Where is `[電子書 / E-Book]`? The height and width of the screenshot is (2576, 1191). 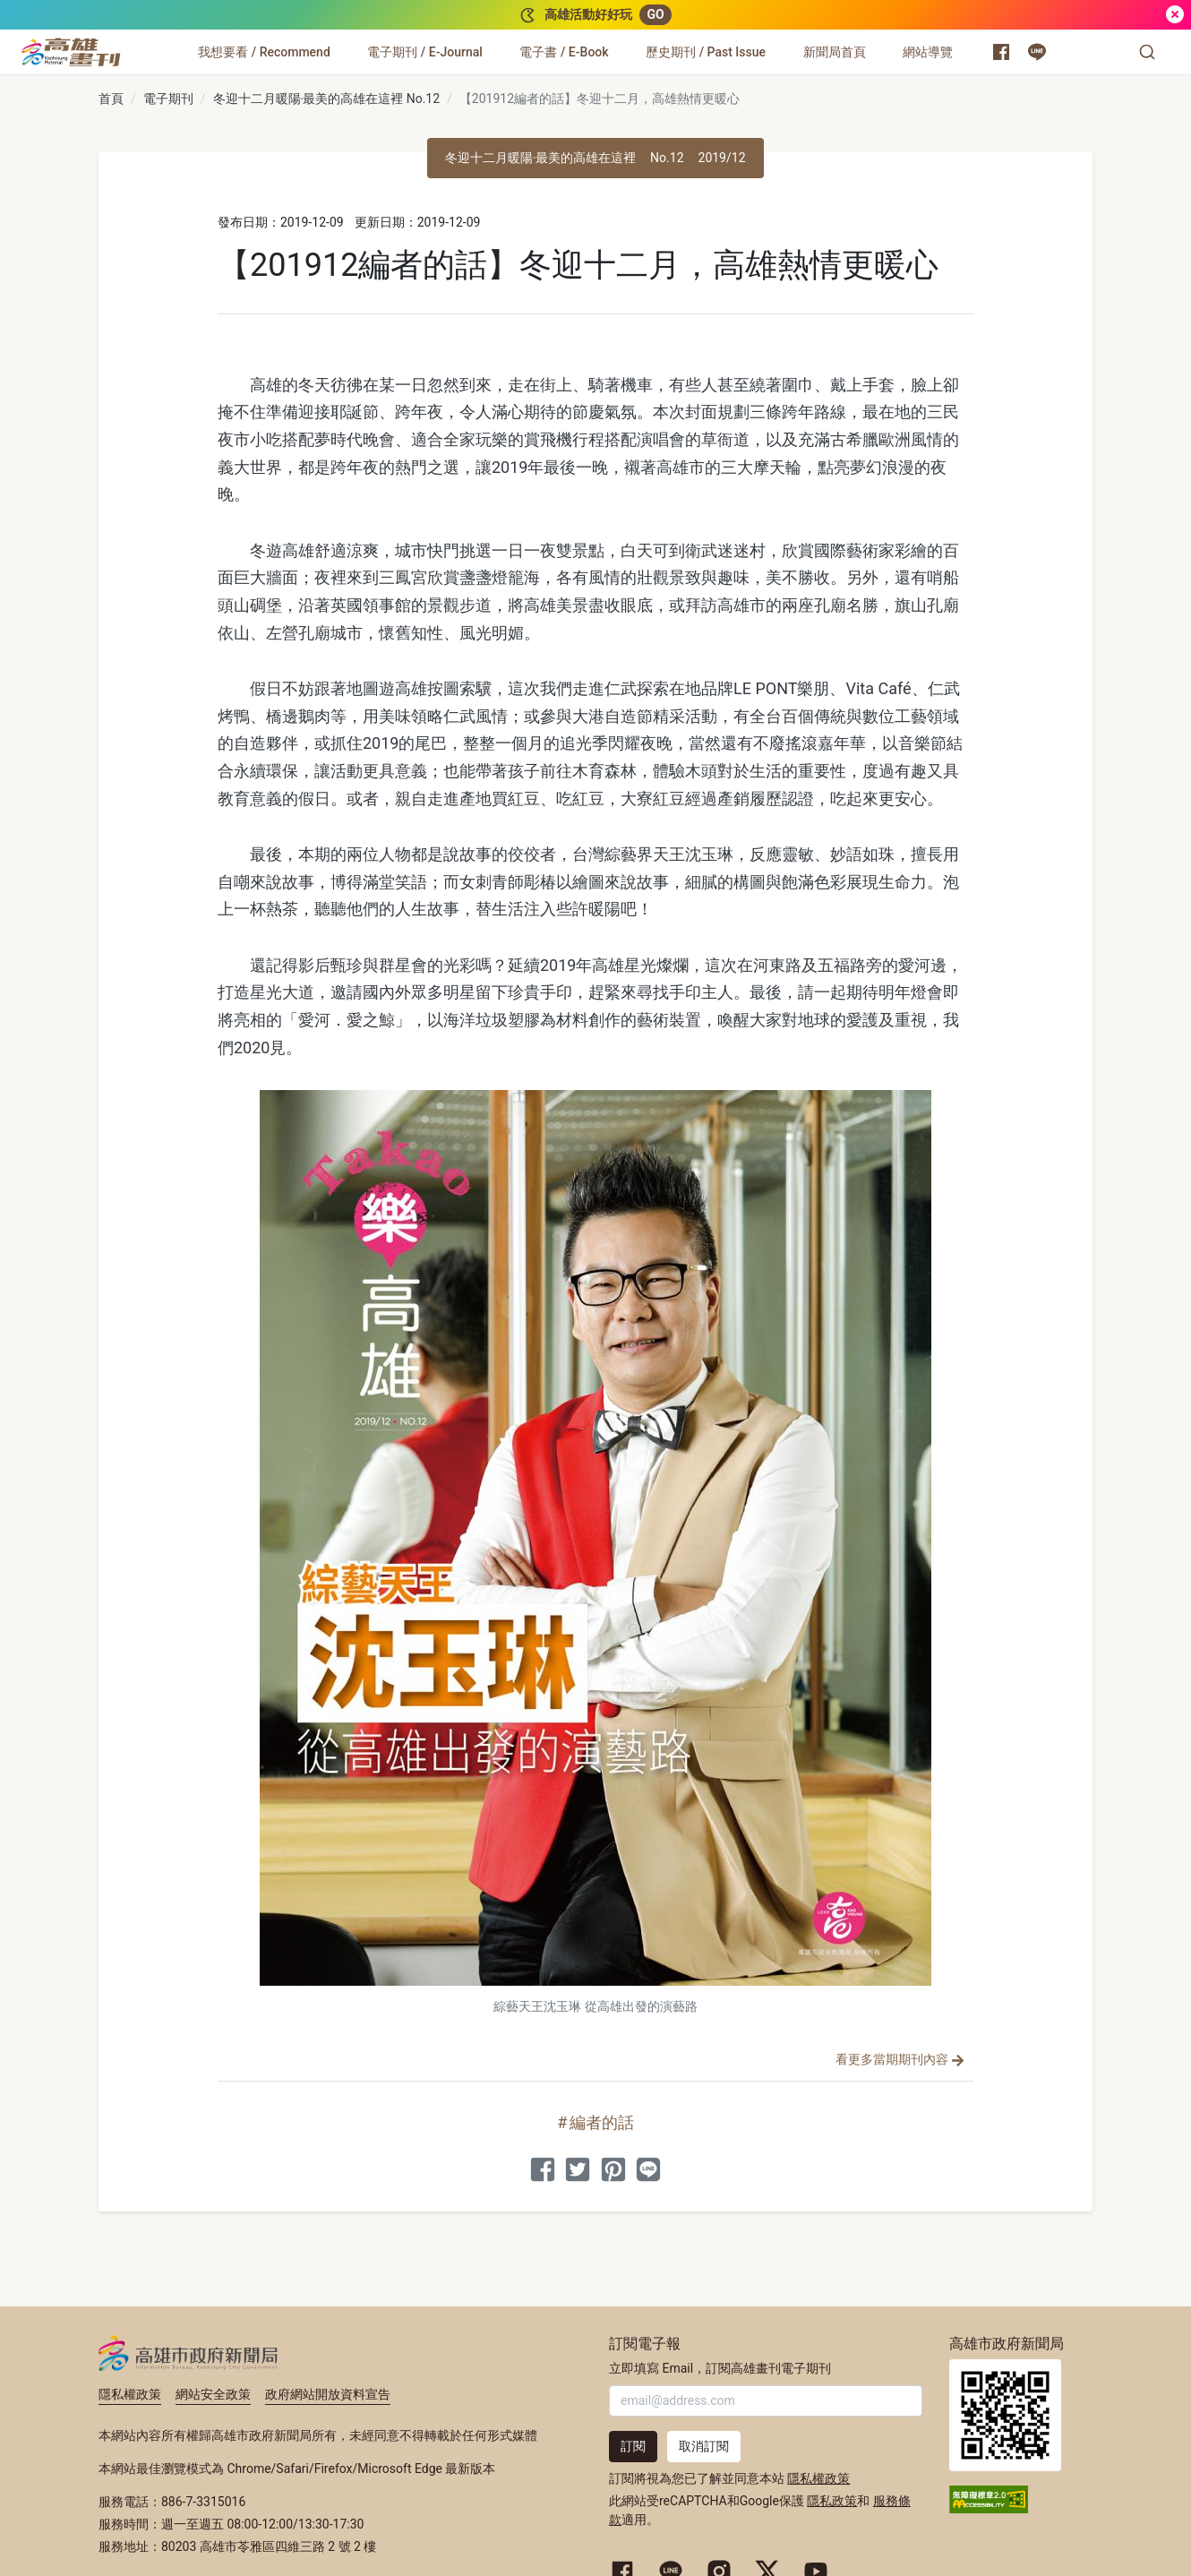
[電子書 / E-Book] is located at coordinates (563, 52).